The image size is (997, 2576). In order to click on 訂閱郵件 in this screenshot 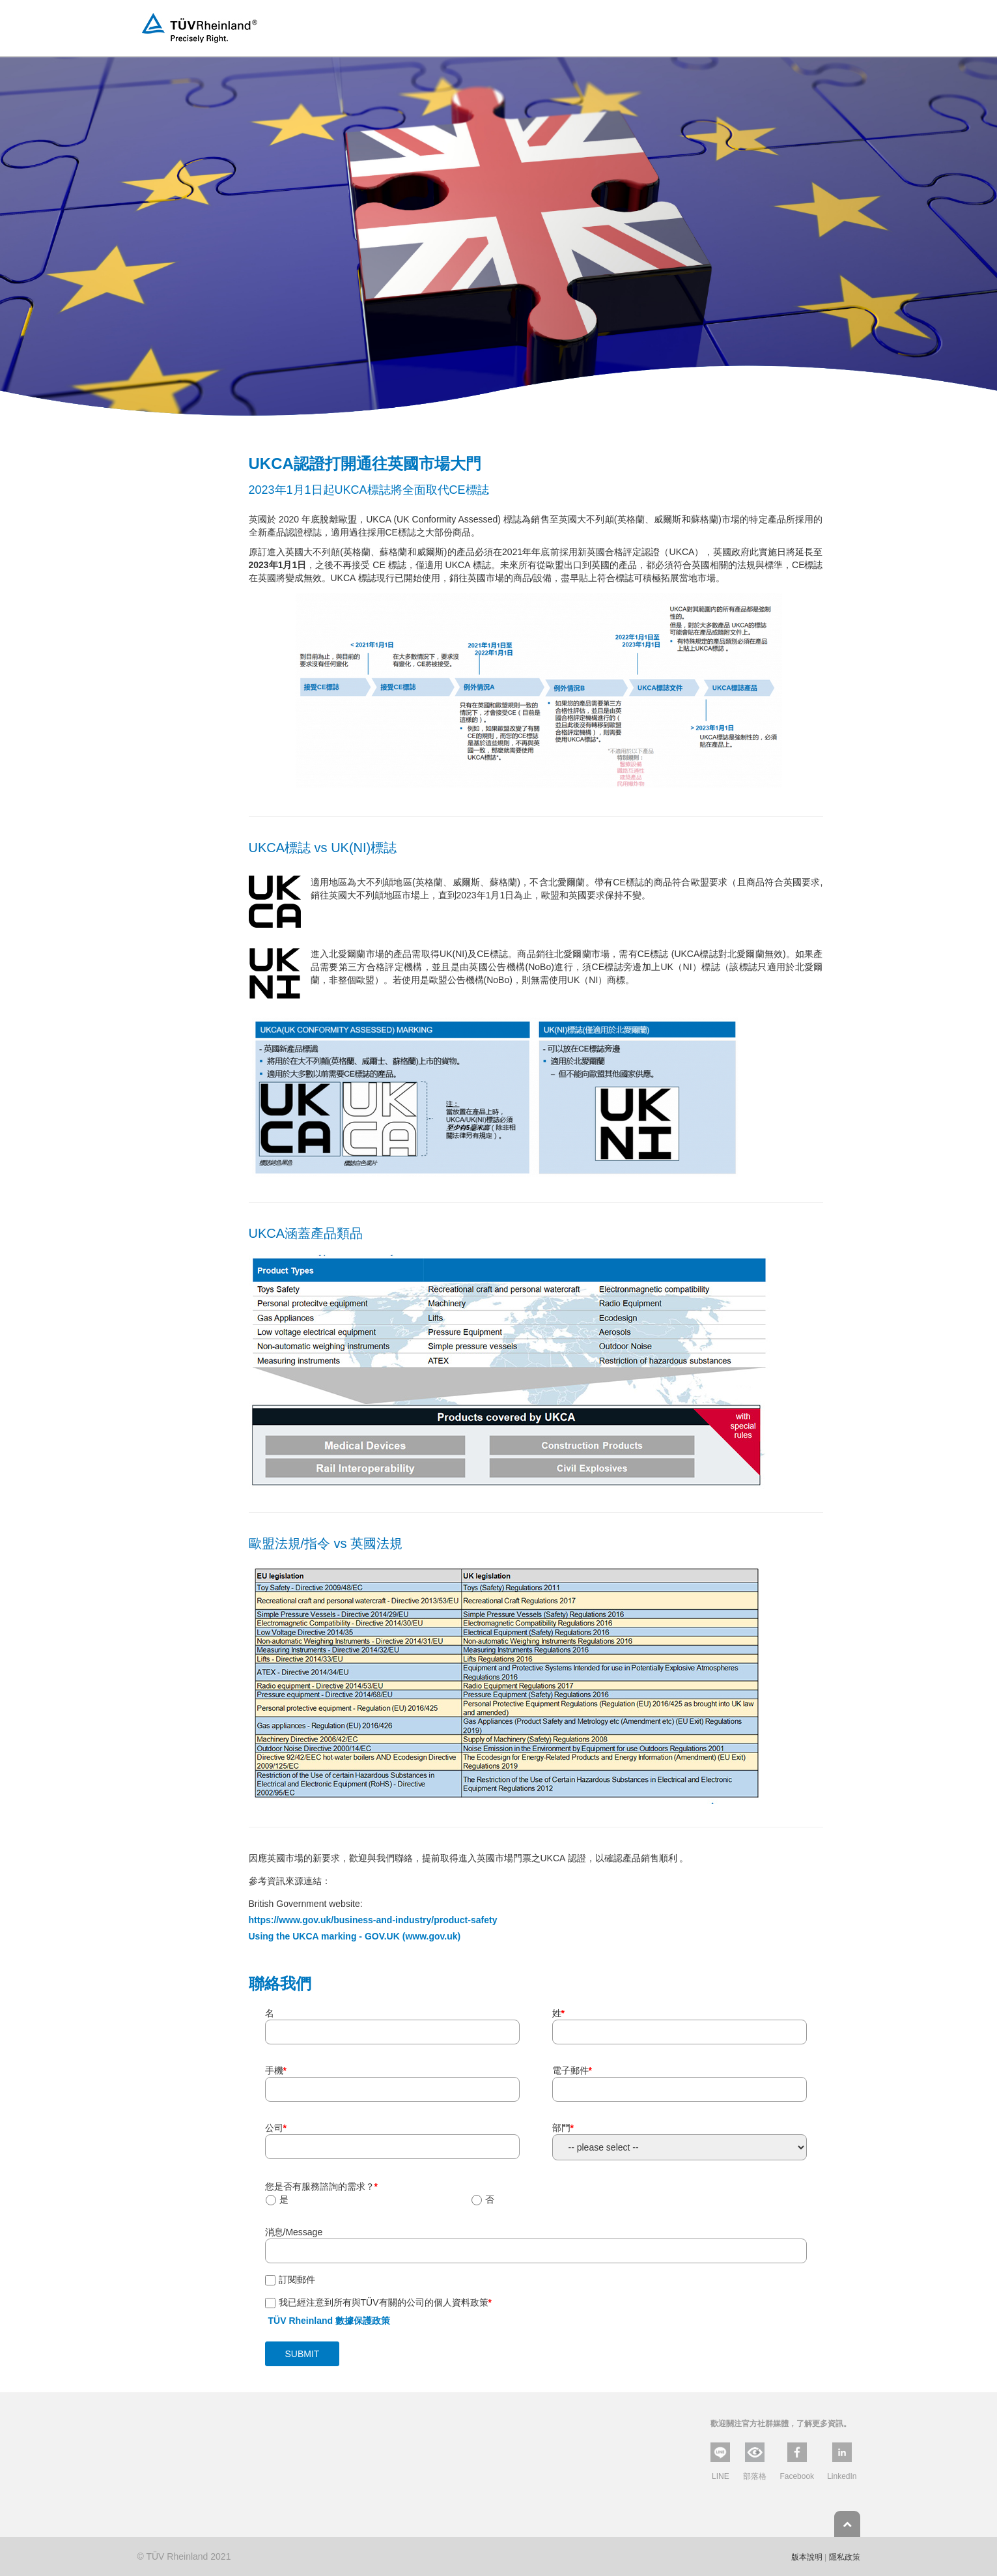, I will do `click(297, 2279)`.